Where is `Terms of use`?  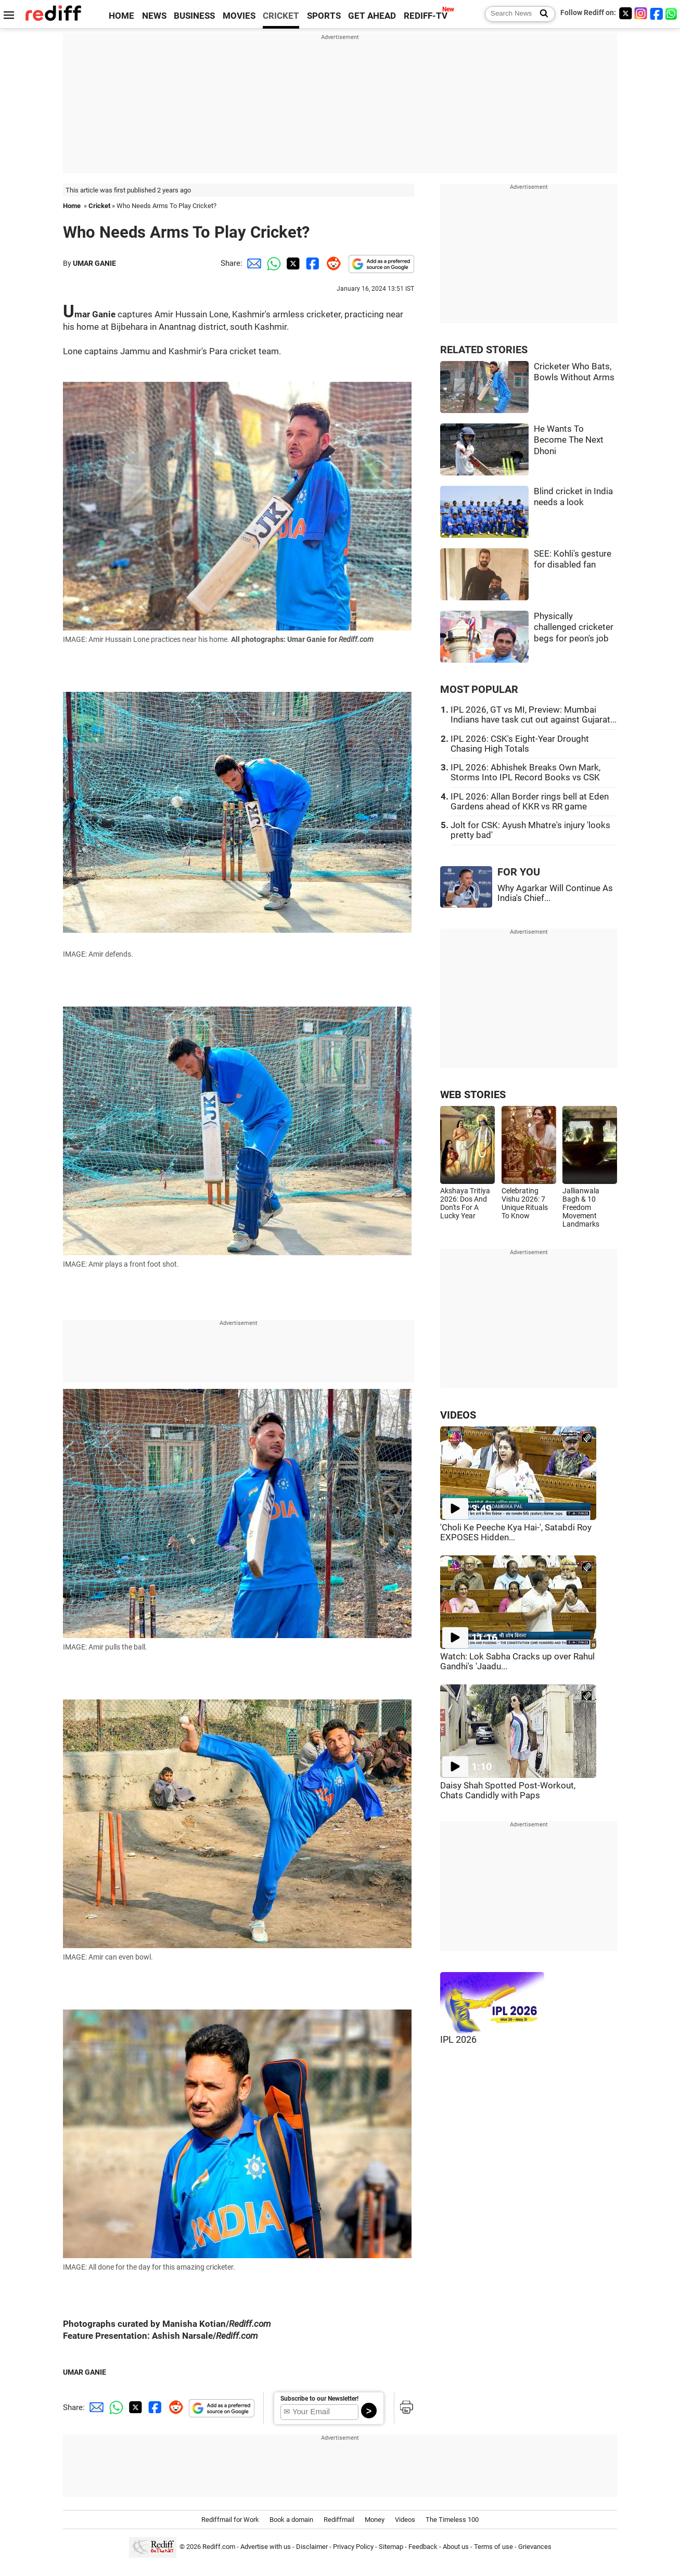 Terms of use is located at coordinates (493, 2547).